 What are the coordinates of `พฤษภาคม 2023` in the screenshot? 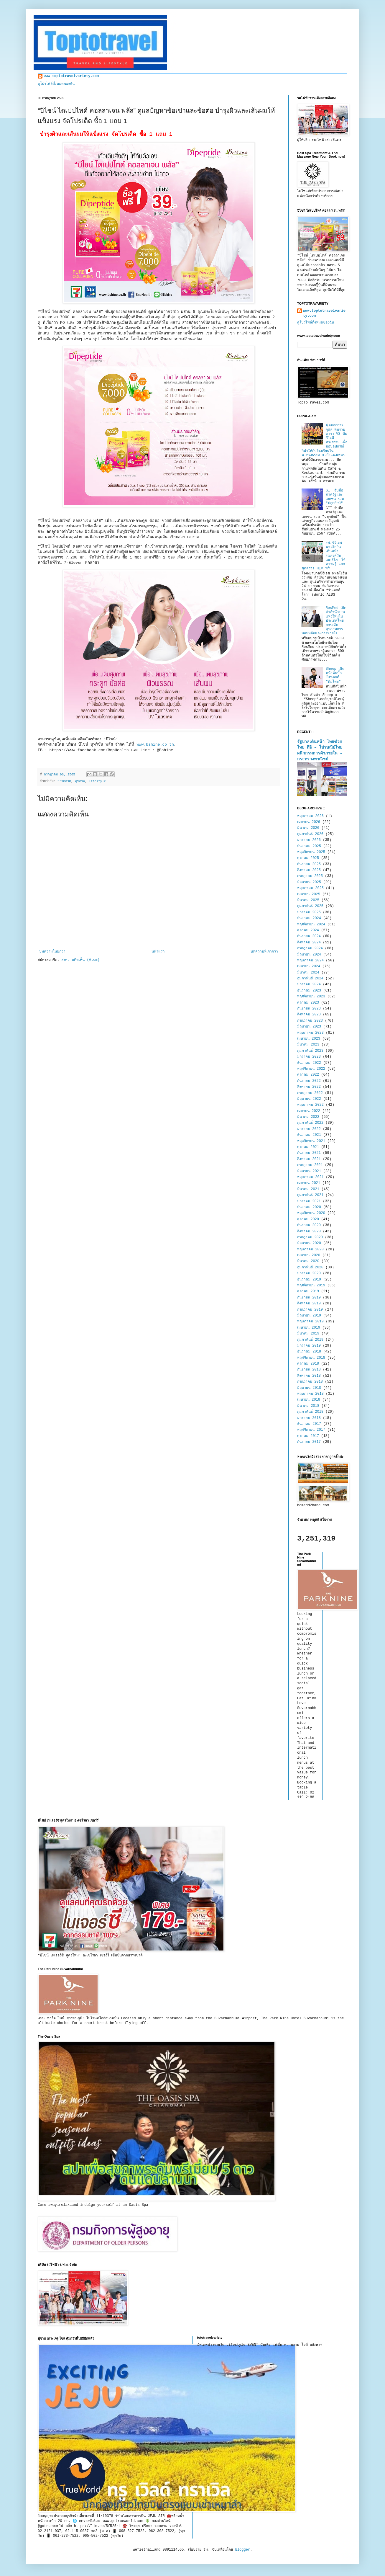 It's located at (310, 1033).